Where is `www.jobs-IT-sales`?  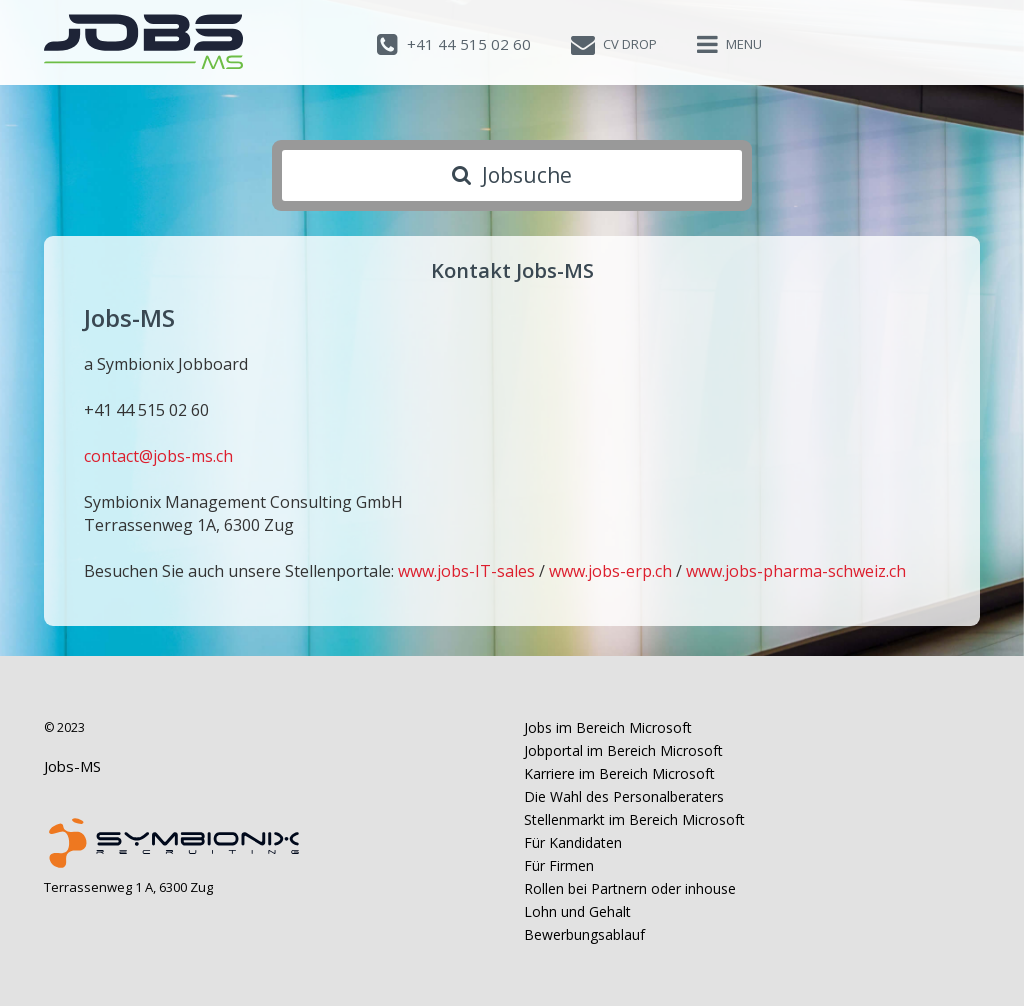
www.jobs-IT-sales is located at coordinates (466, 571).